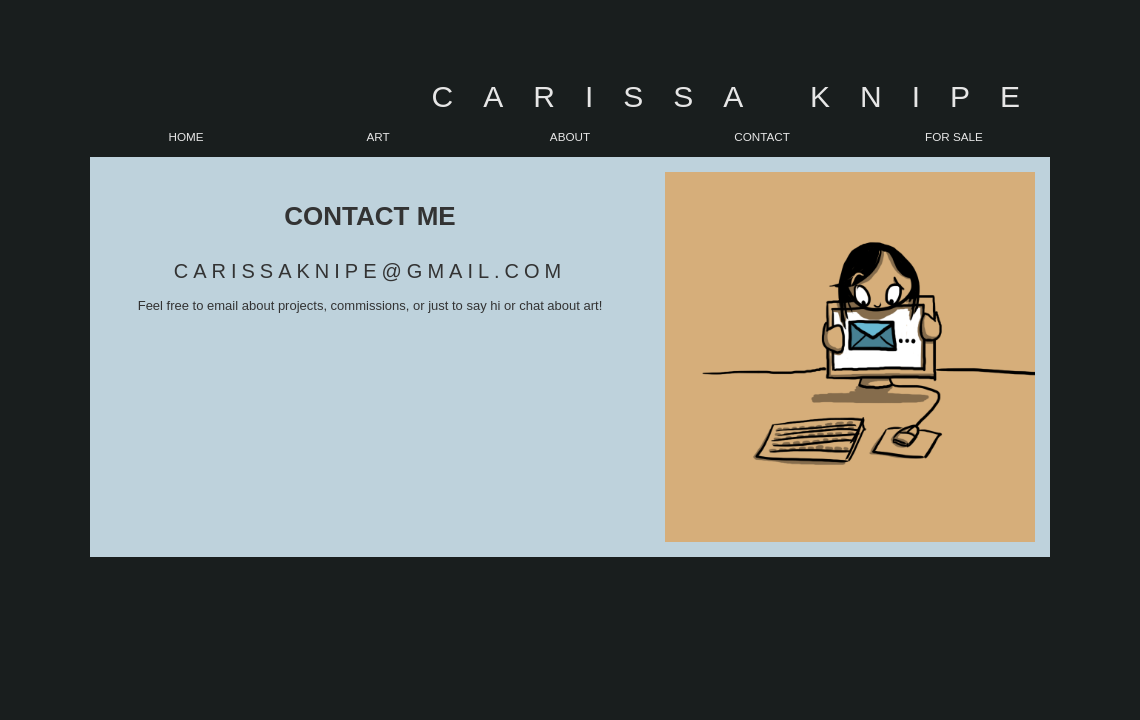 The height and width of the screenshot is (720, 1140). What do you see at coordinates (954, 136) in the screenshot?
I see `For Sale` at bounding box center [954, 136].